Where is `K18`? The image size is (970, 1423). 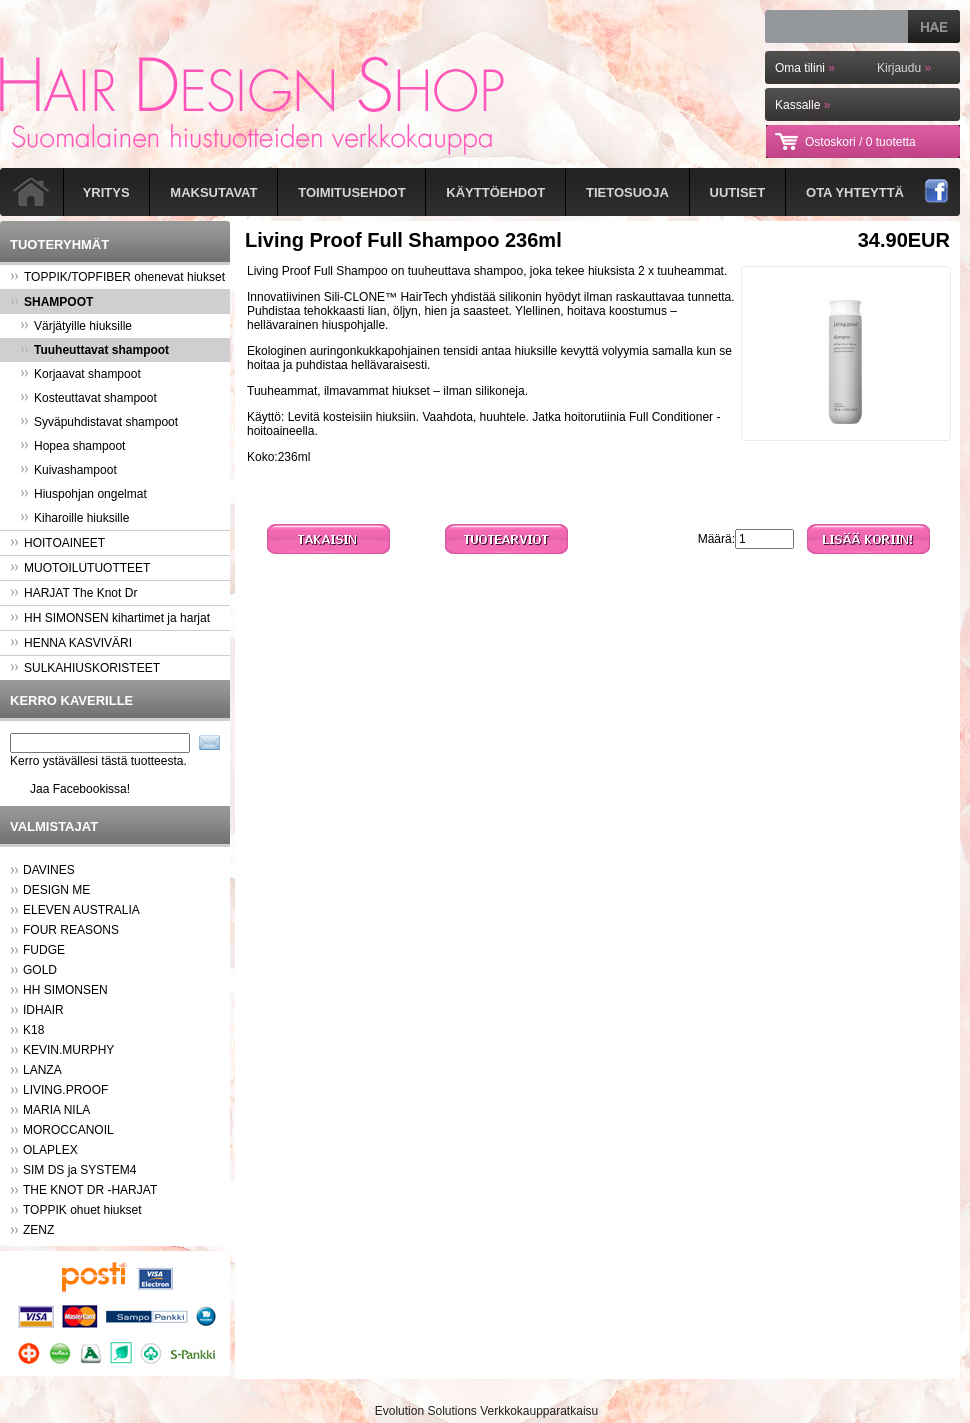
K18 is located at coordinates (33, 1030).